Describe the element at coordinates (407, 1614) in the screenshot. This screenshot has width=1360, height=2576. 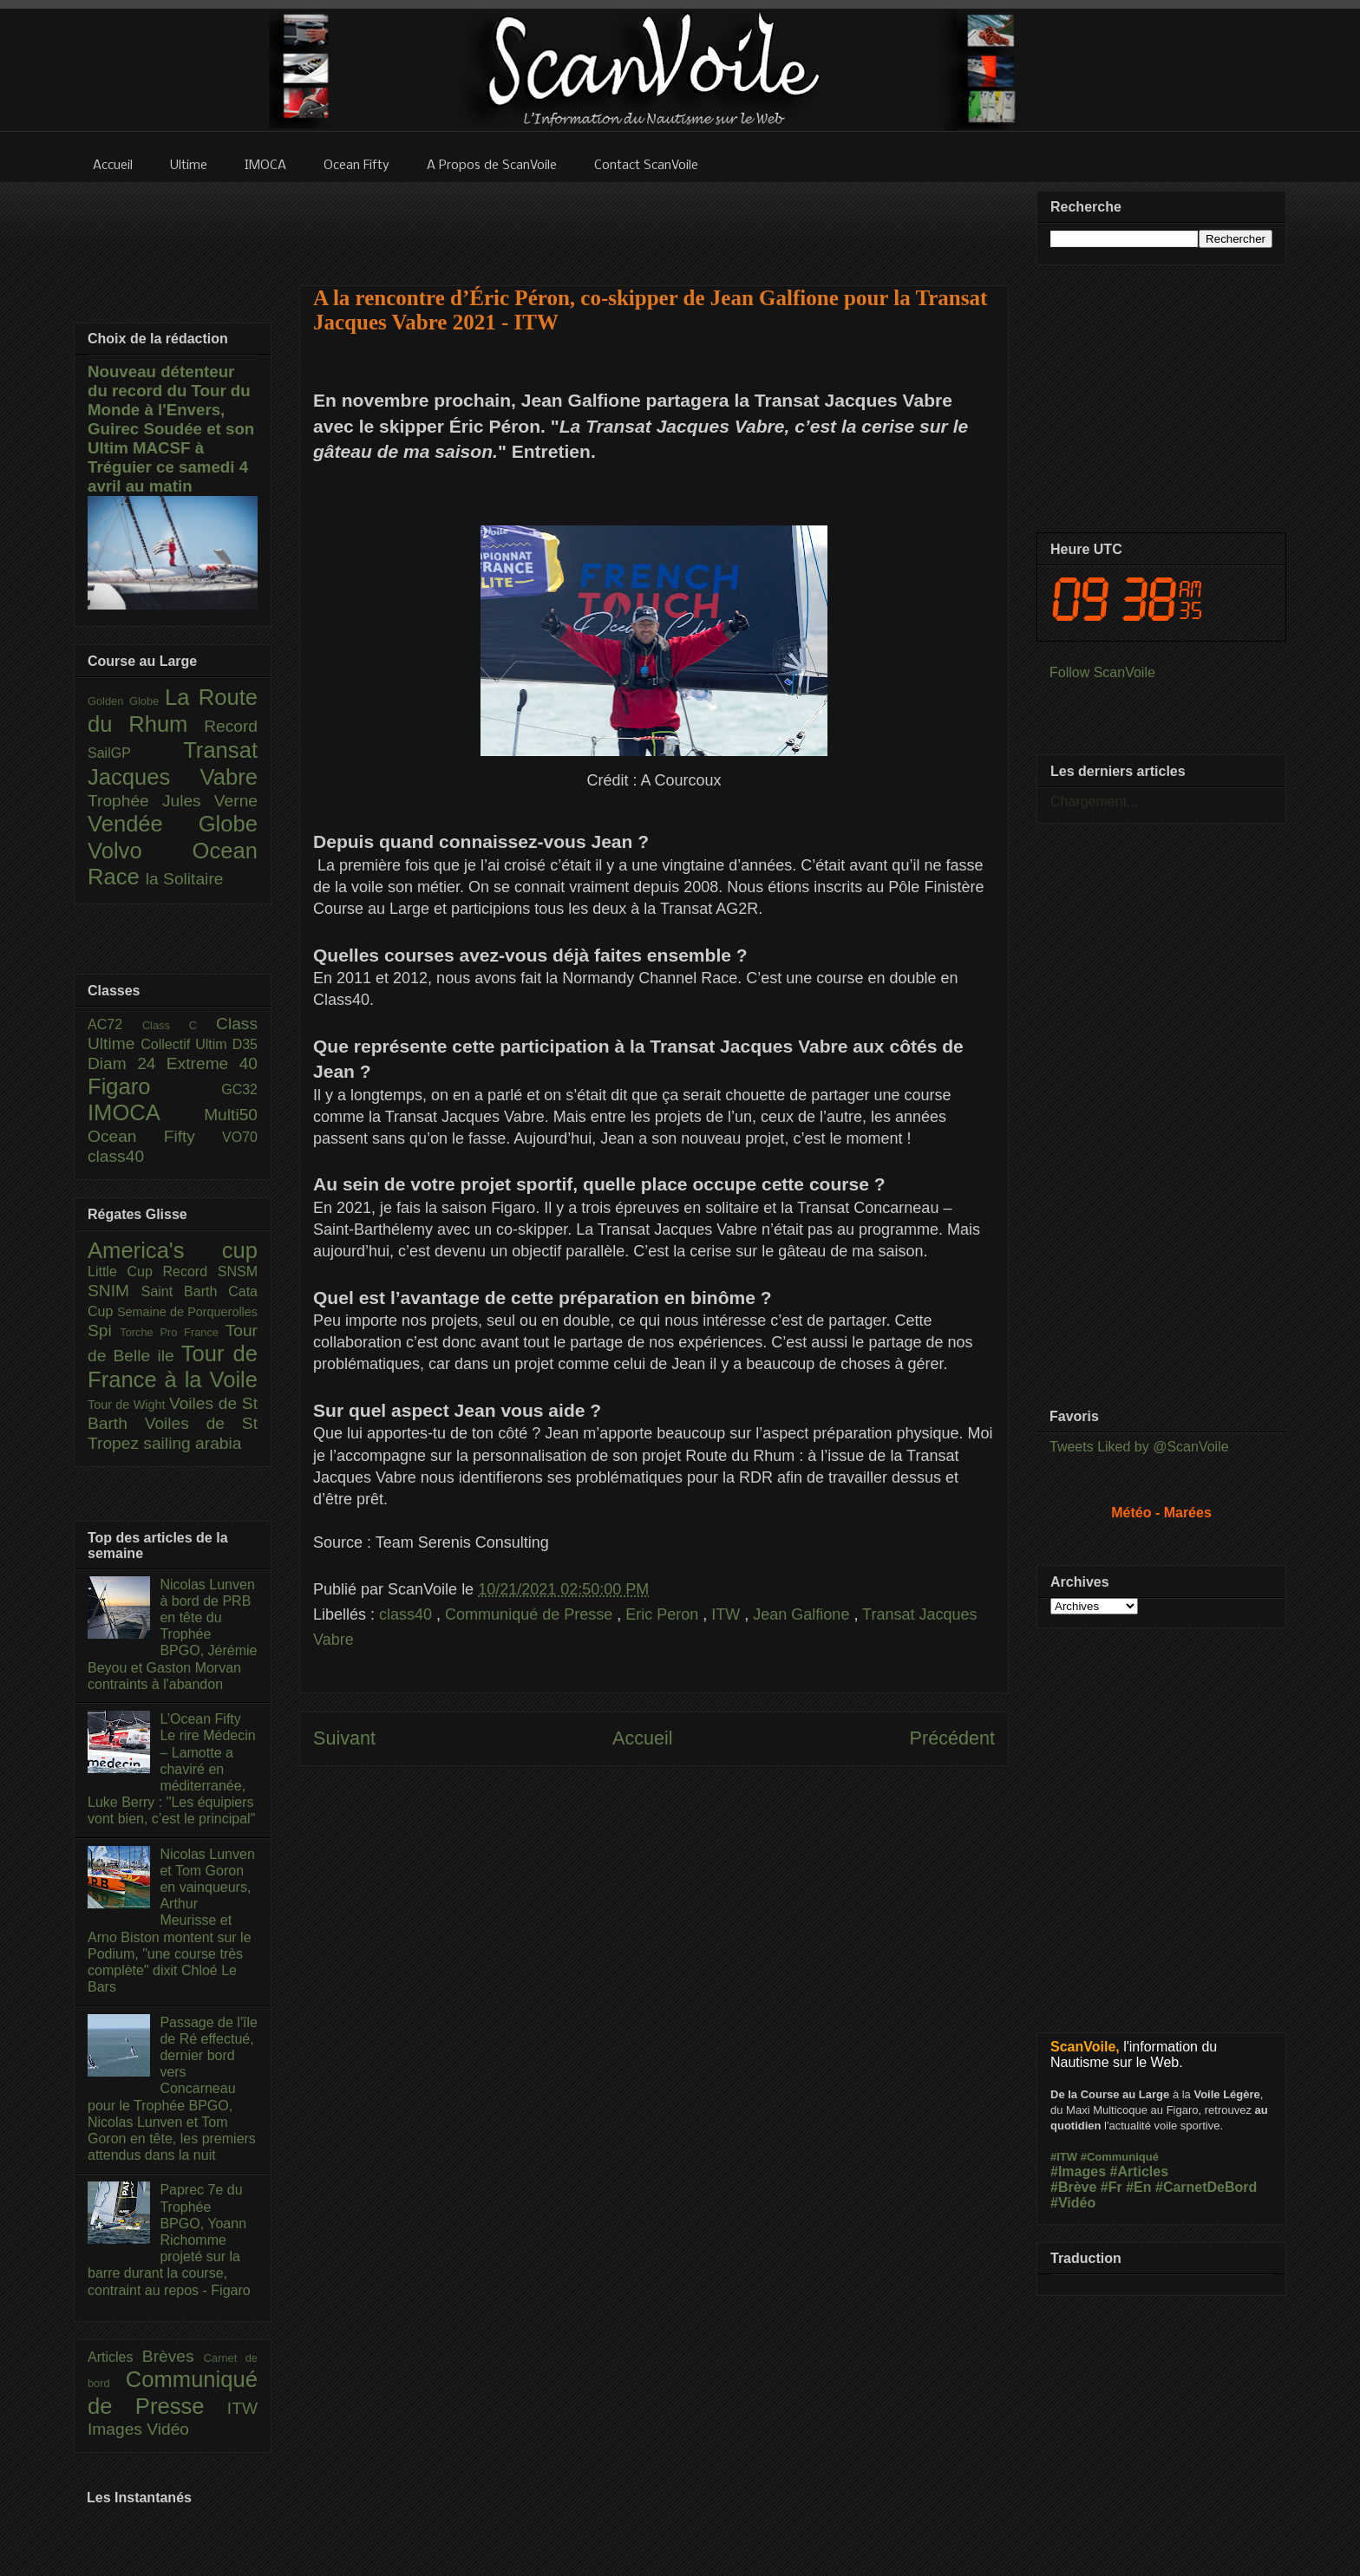
I see `class40` at that location.